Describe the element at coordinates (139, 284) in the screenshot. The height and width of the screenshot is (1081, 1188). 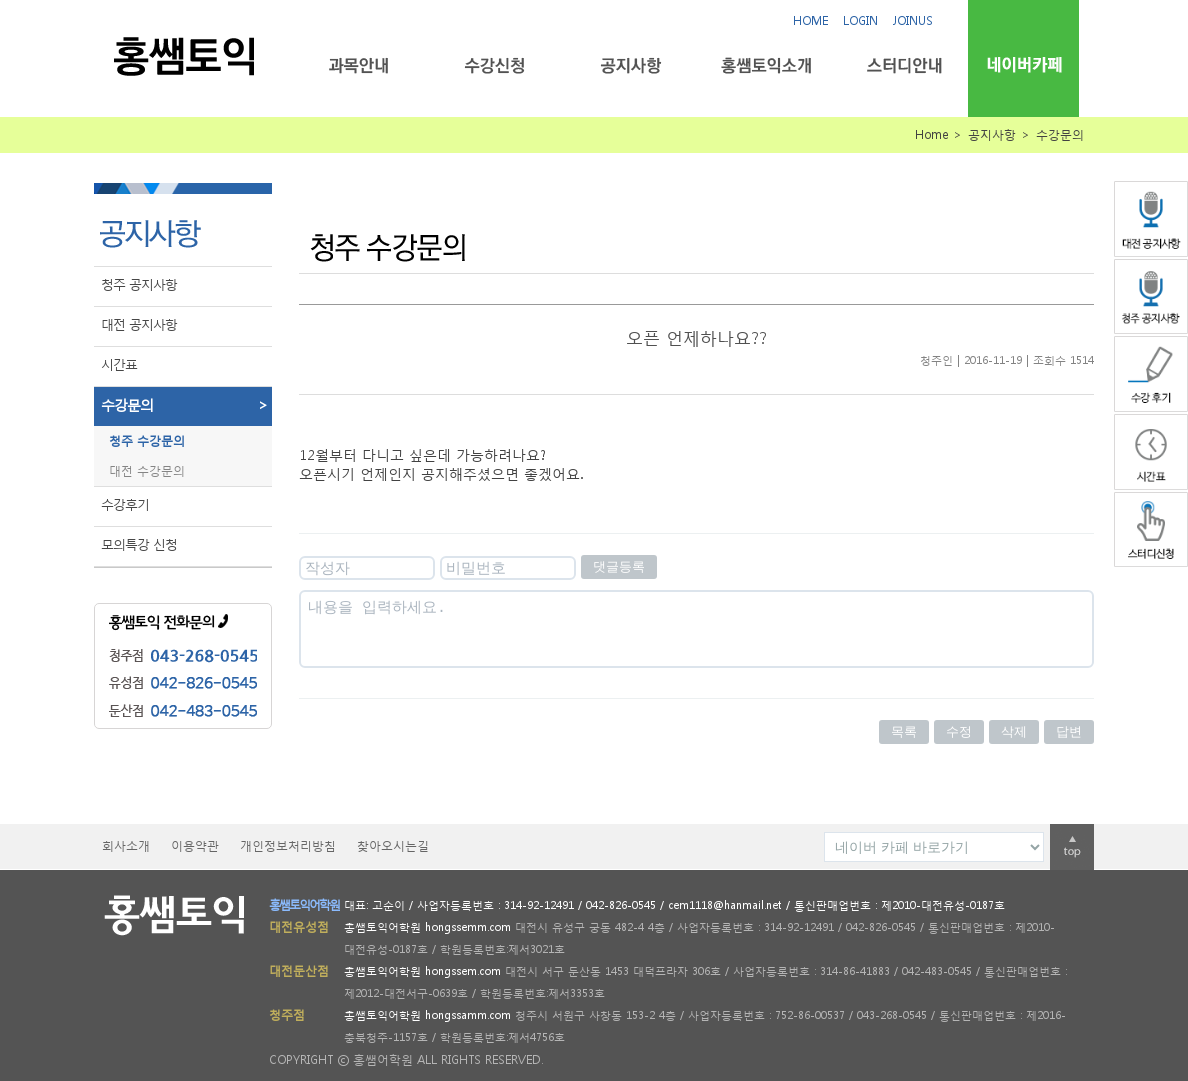
I see `청주 공지사항` at that location.